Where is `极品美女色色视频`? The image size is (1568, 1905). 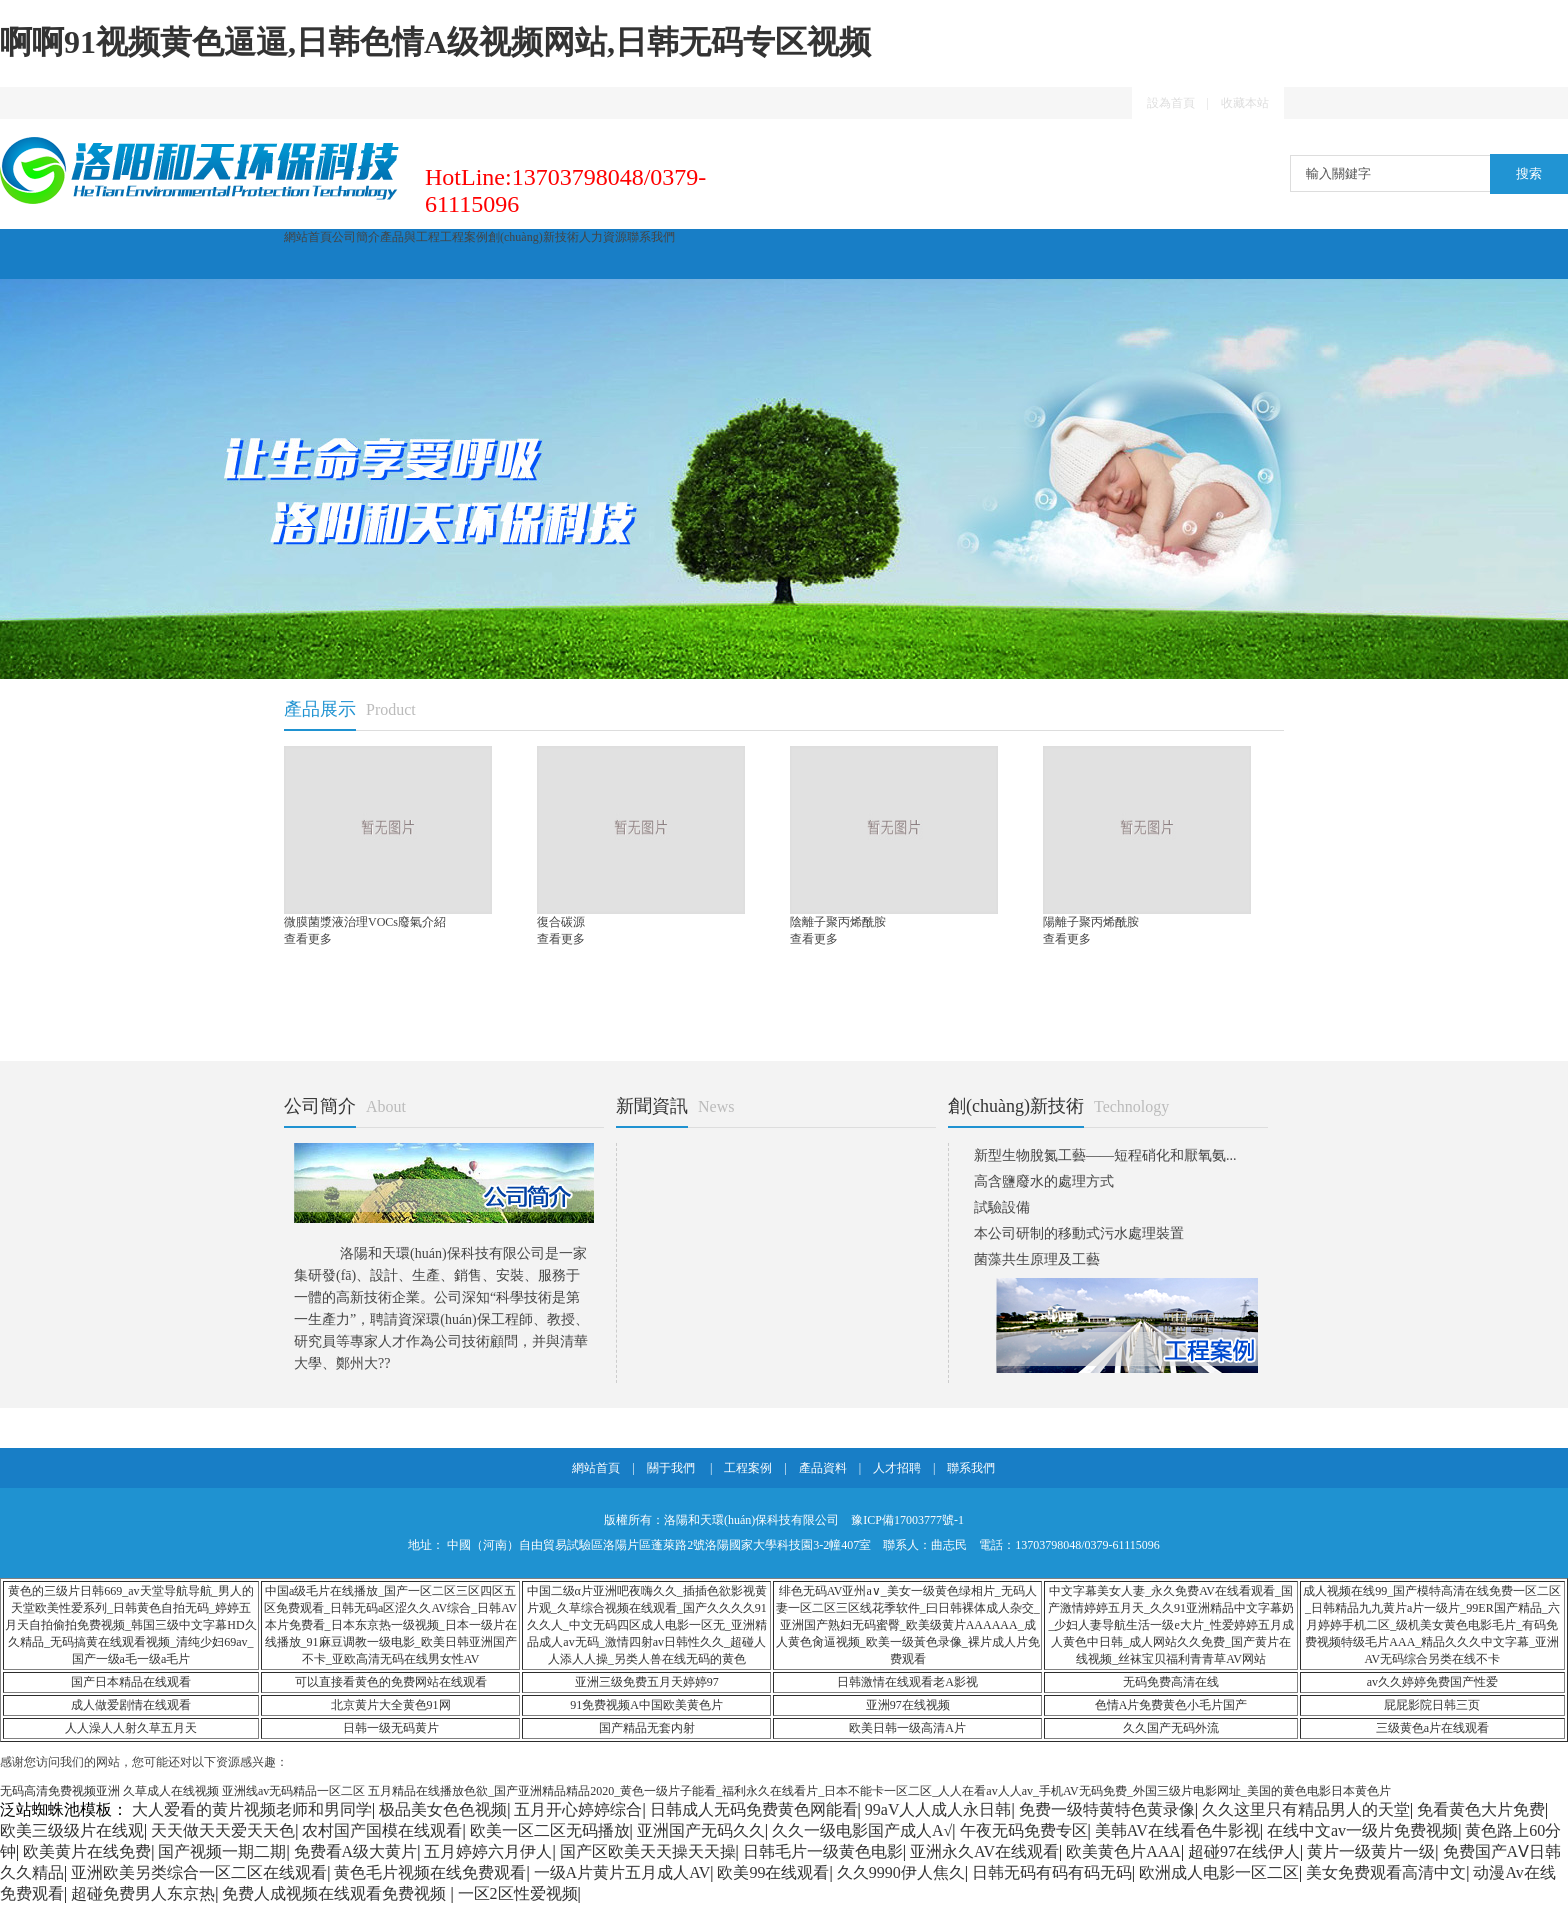
极品美女色色视频 is located at coordinates (443, 1809).